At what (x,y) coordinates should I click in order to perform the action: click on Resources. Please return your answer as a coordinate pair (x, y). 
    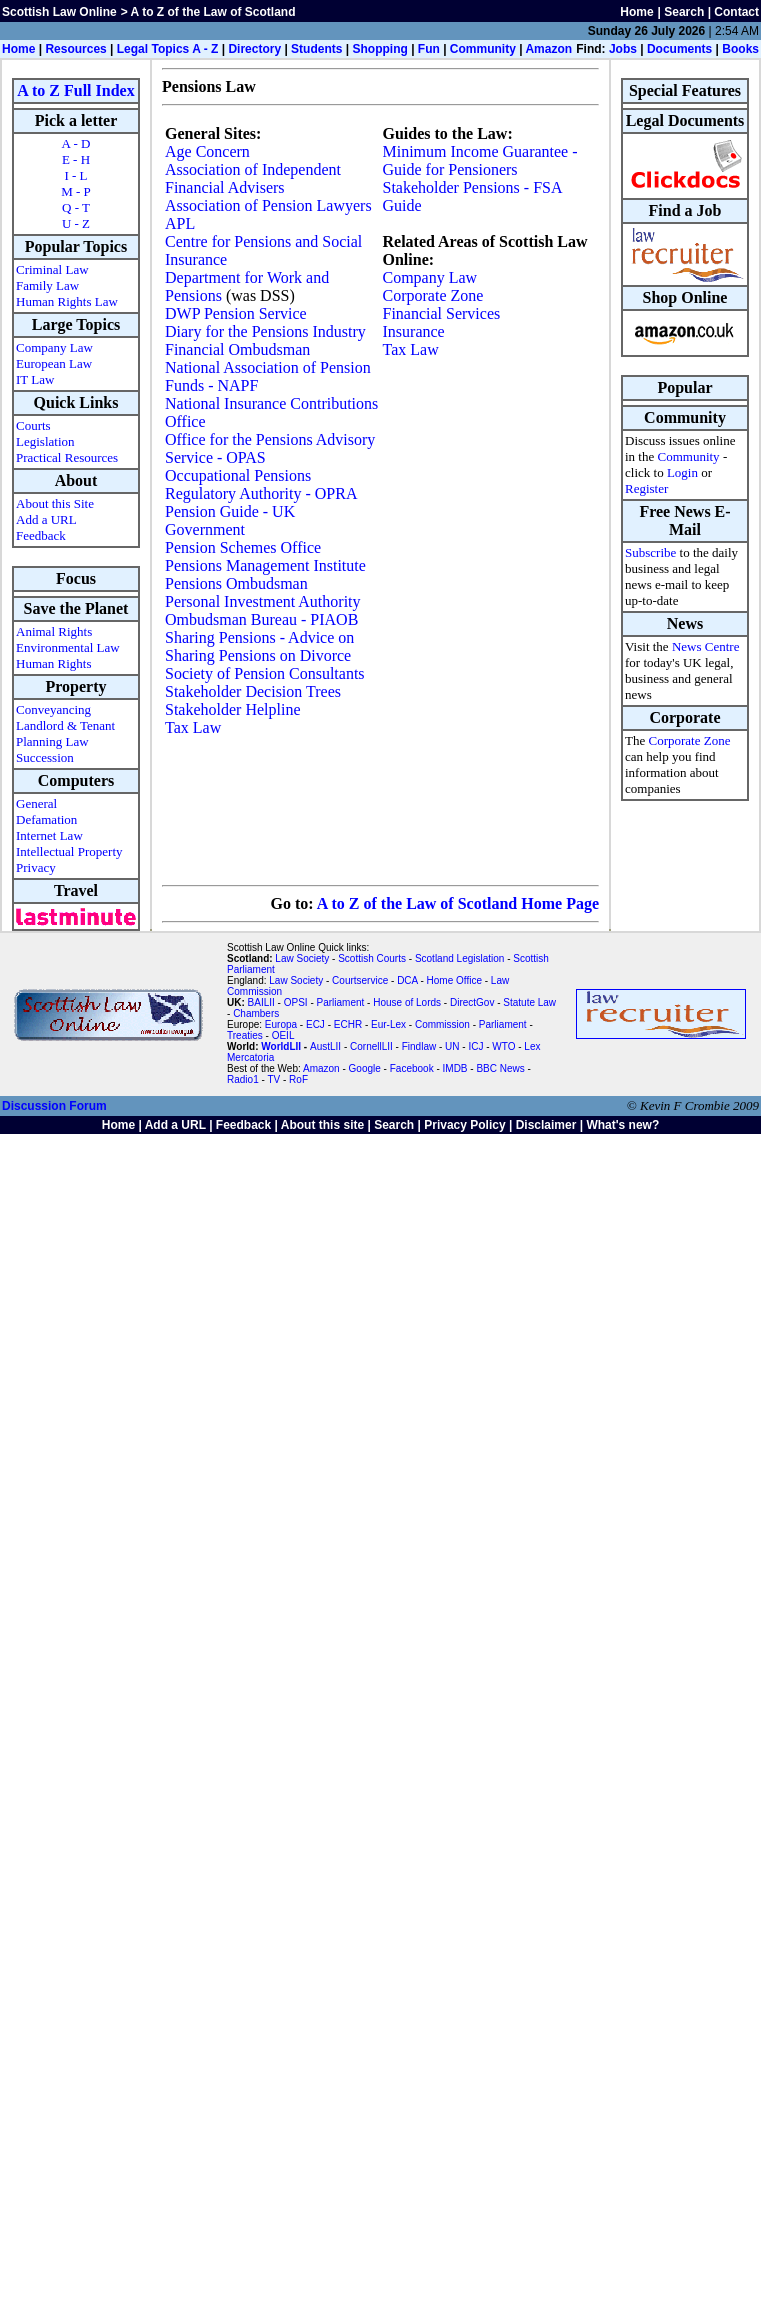
    Looking at the image, I should click on (75, 49).